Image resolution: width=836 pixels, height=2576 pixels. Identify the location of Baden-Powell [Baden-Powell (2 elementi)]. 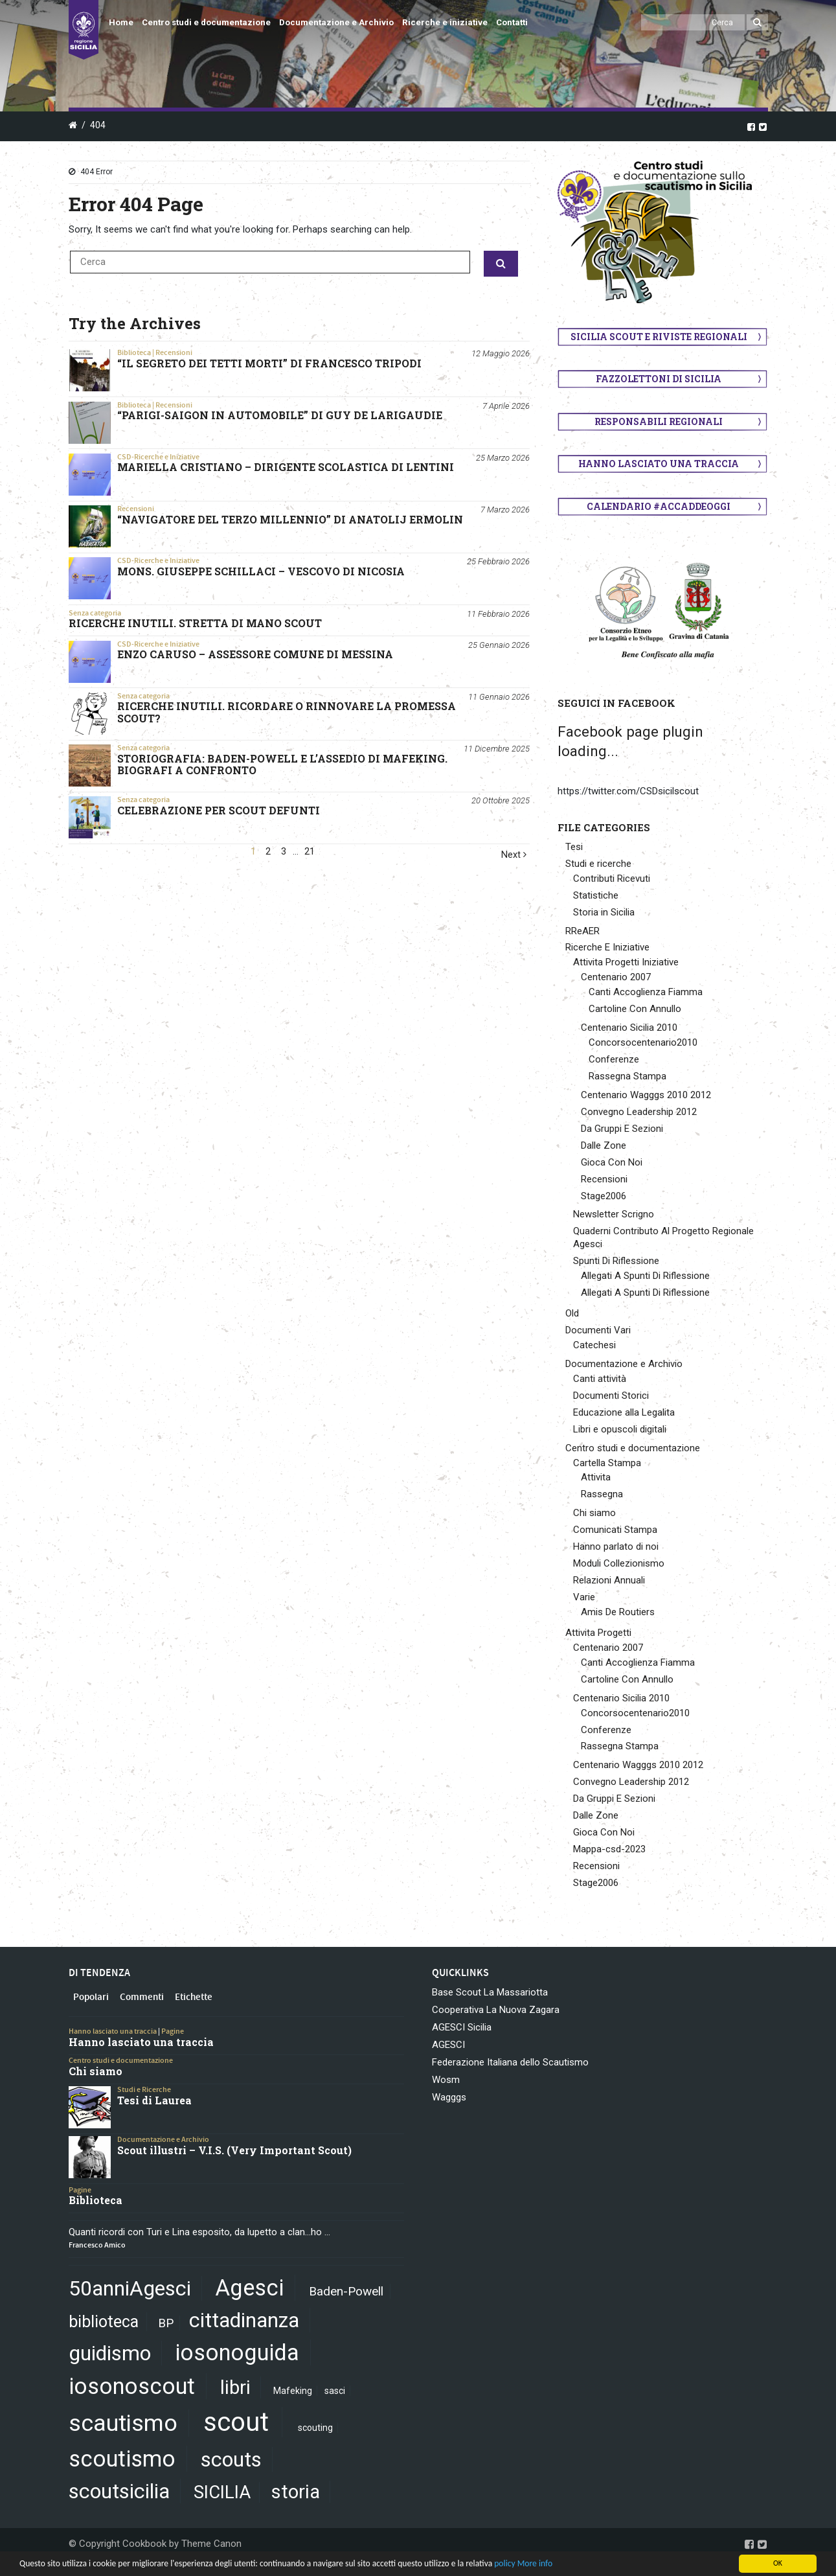
(346, 2291).